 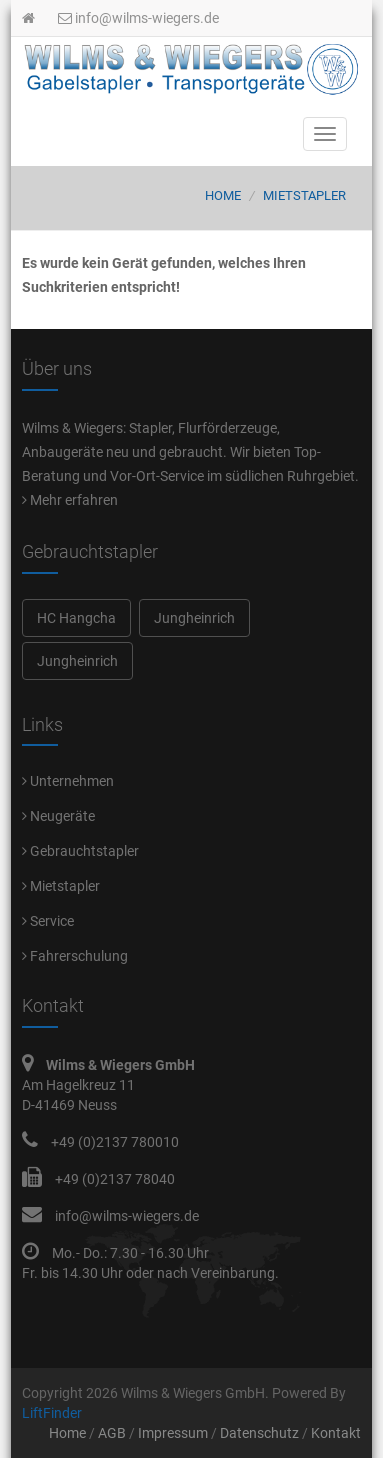 I want to click on Unternehmen, so click(x=68, y=781).